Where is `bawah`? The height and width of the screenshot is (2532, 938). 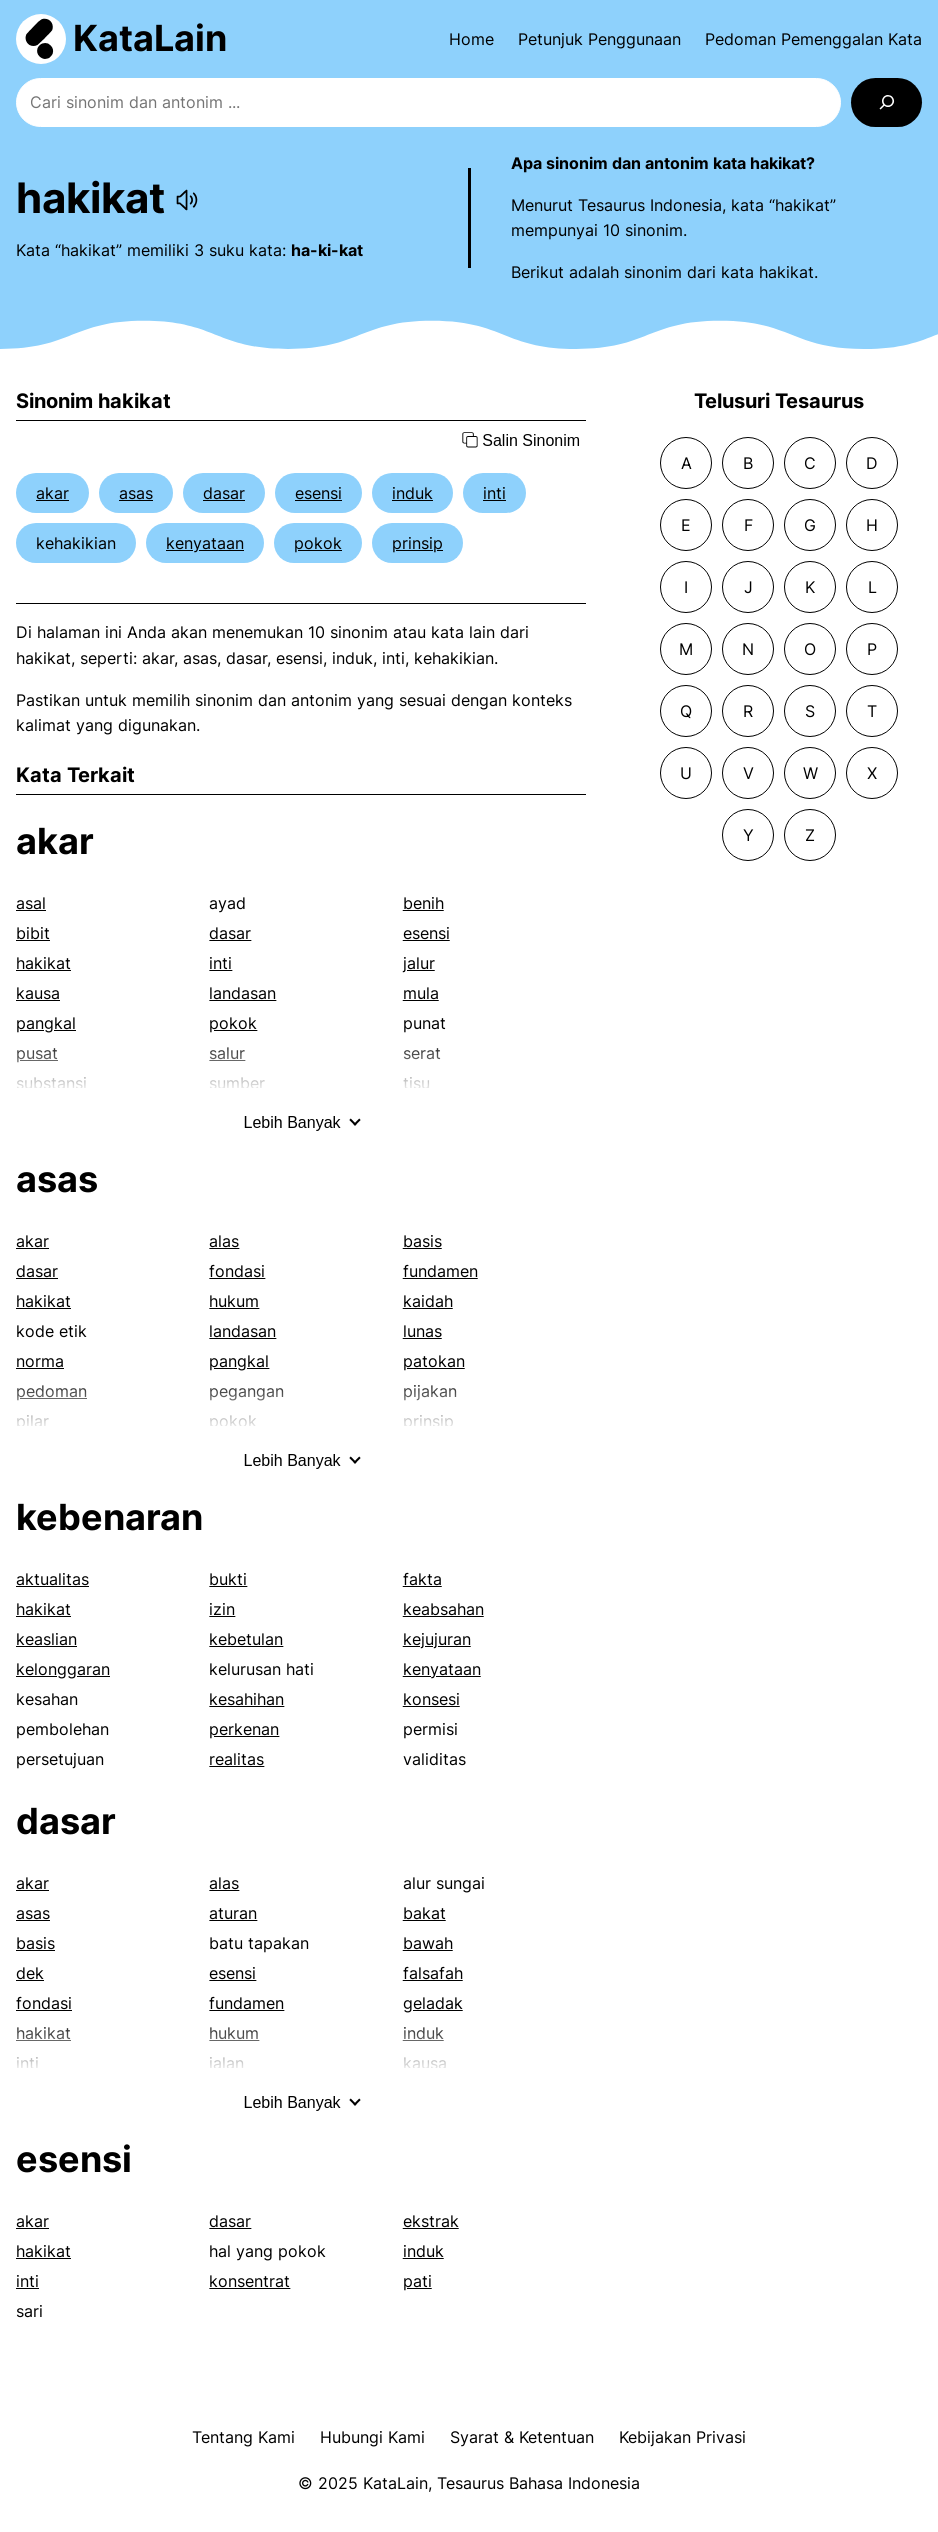
bawah is located at coordinates (428, 1943).